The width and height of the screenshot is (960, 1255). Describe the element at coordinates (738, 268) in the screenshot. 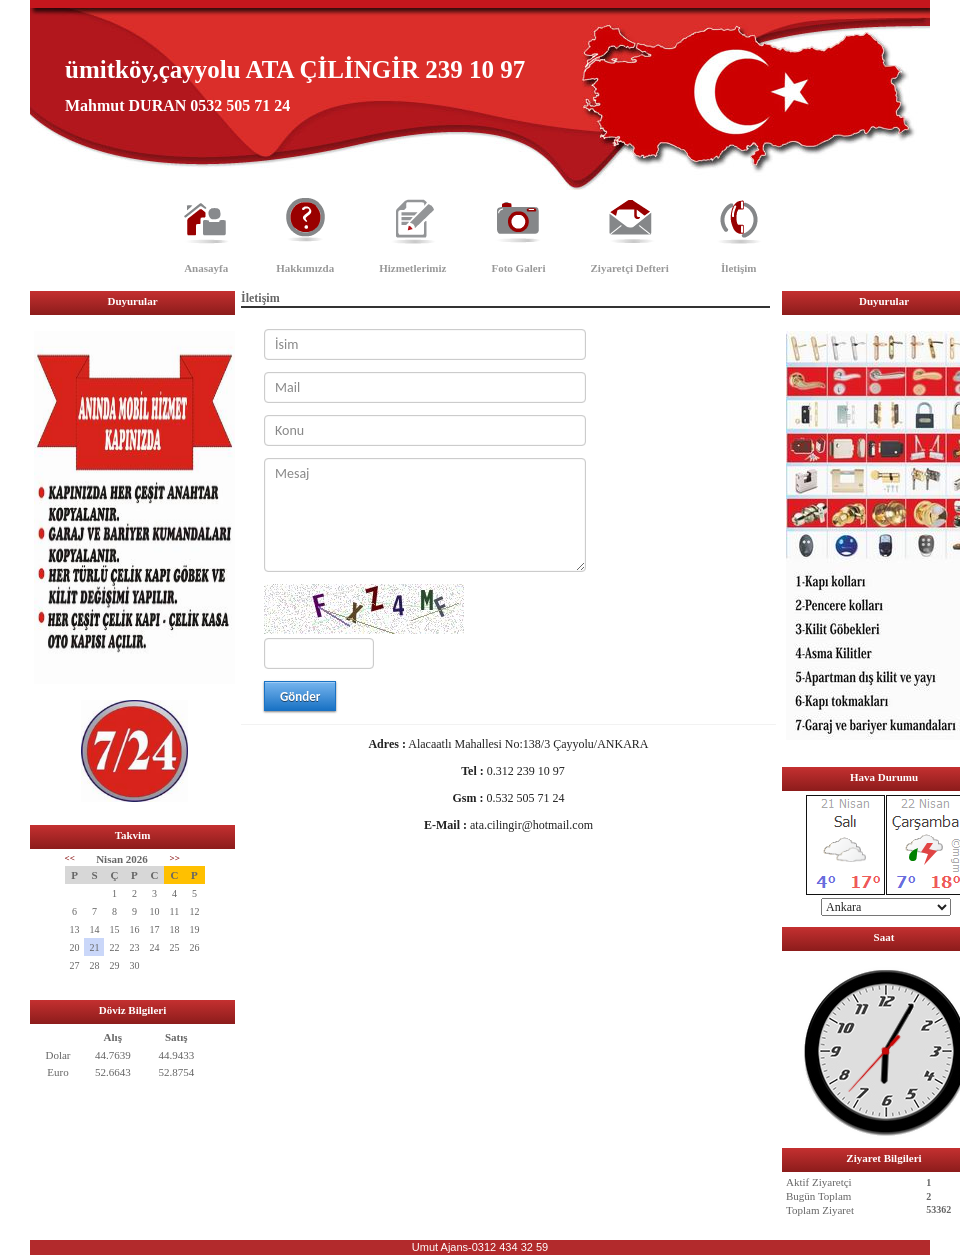

I see `İletişim` at that location.